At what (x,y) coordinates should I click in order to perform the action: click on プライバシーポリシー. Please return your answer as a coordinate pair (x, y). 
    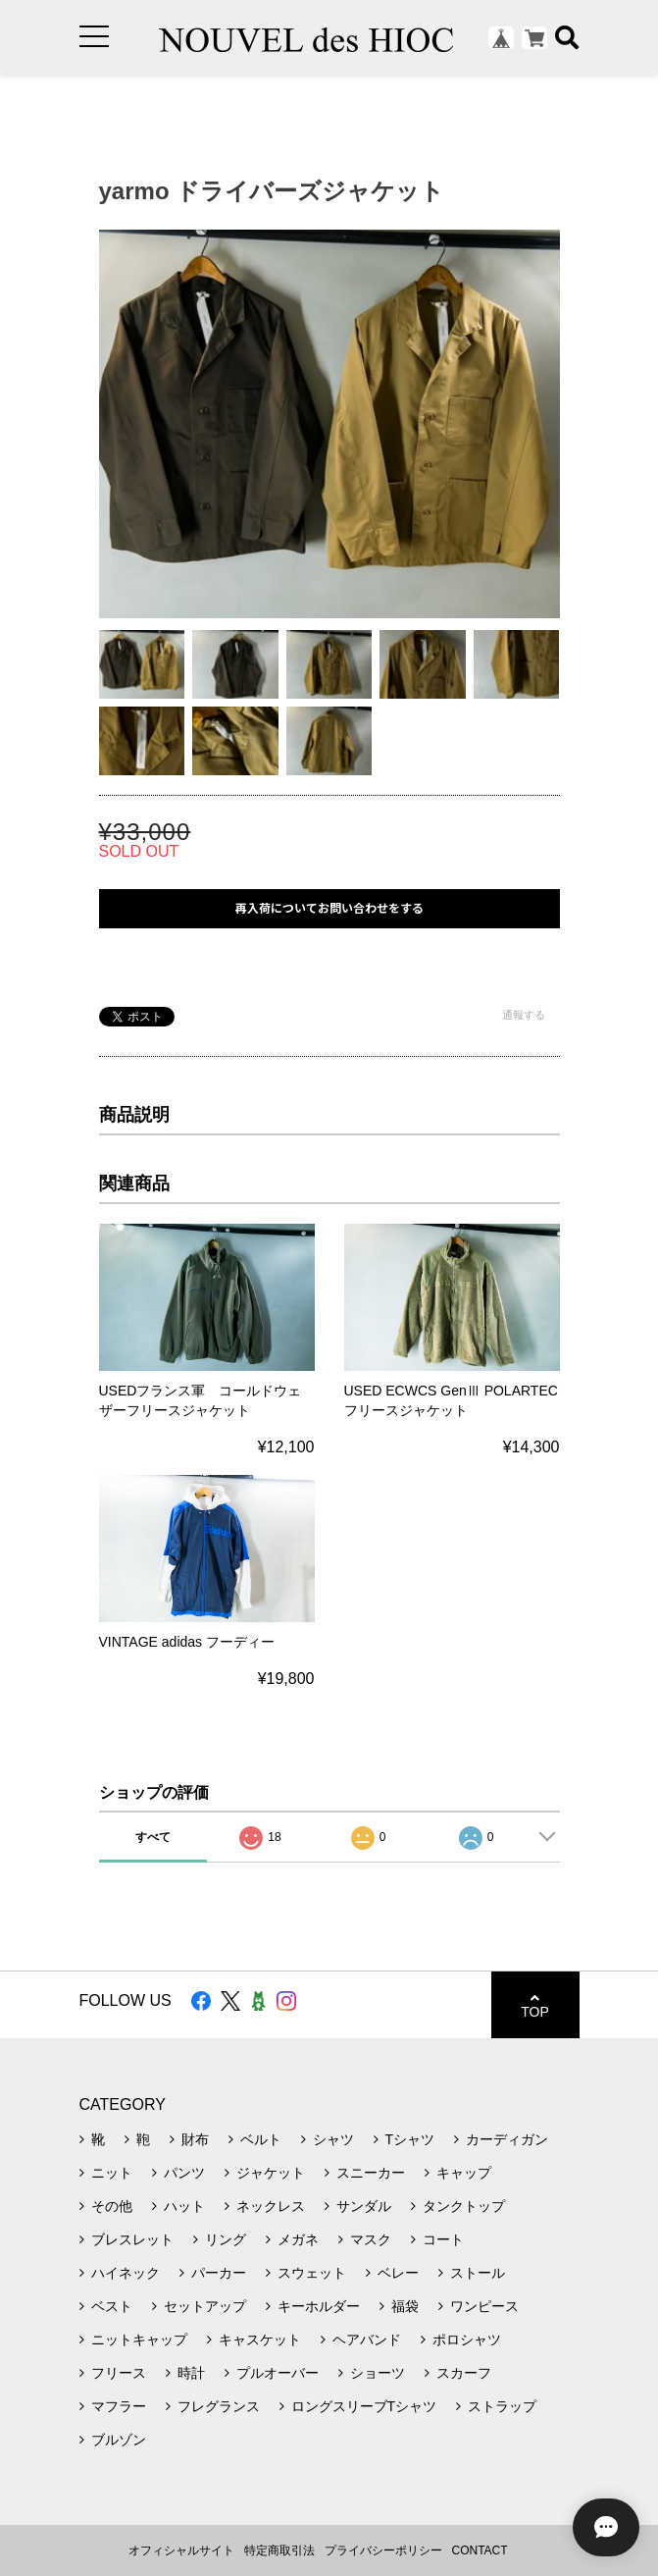
    Looking at the image, I should click on (383, 2550).